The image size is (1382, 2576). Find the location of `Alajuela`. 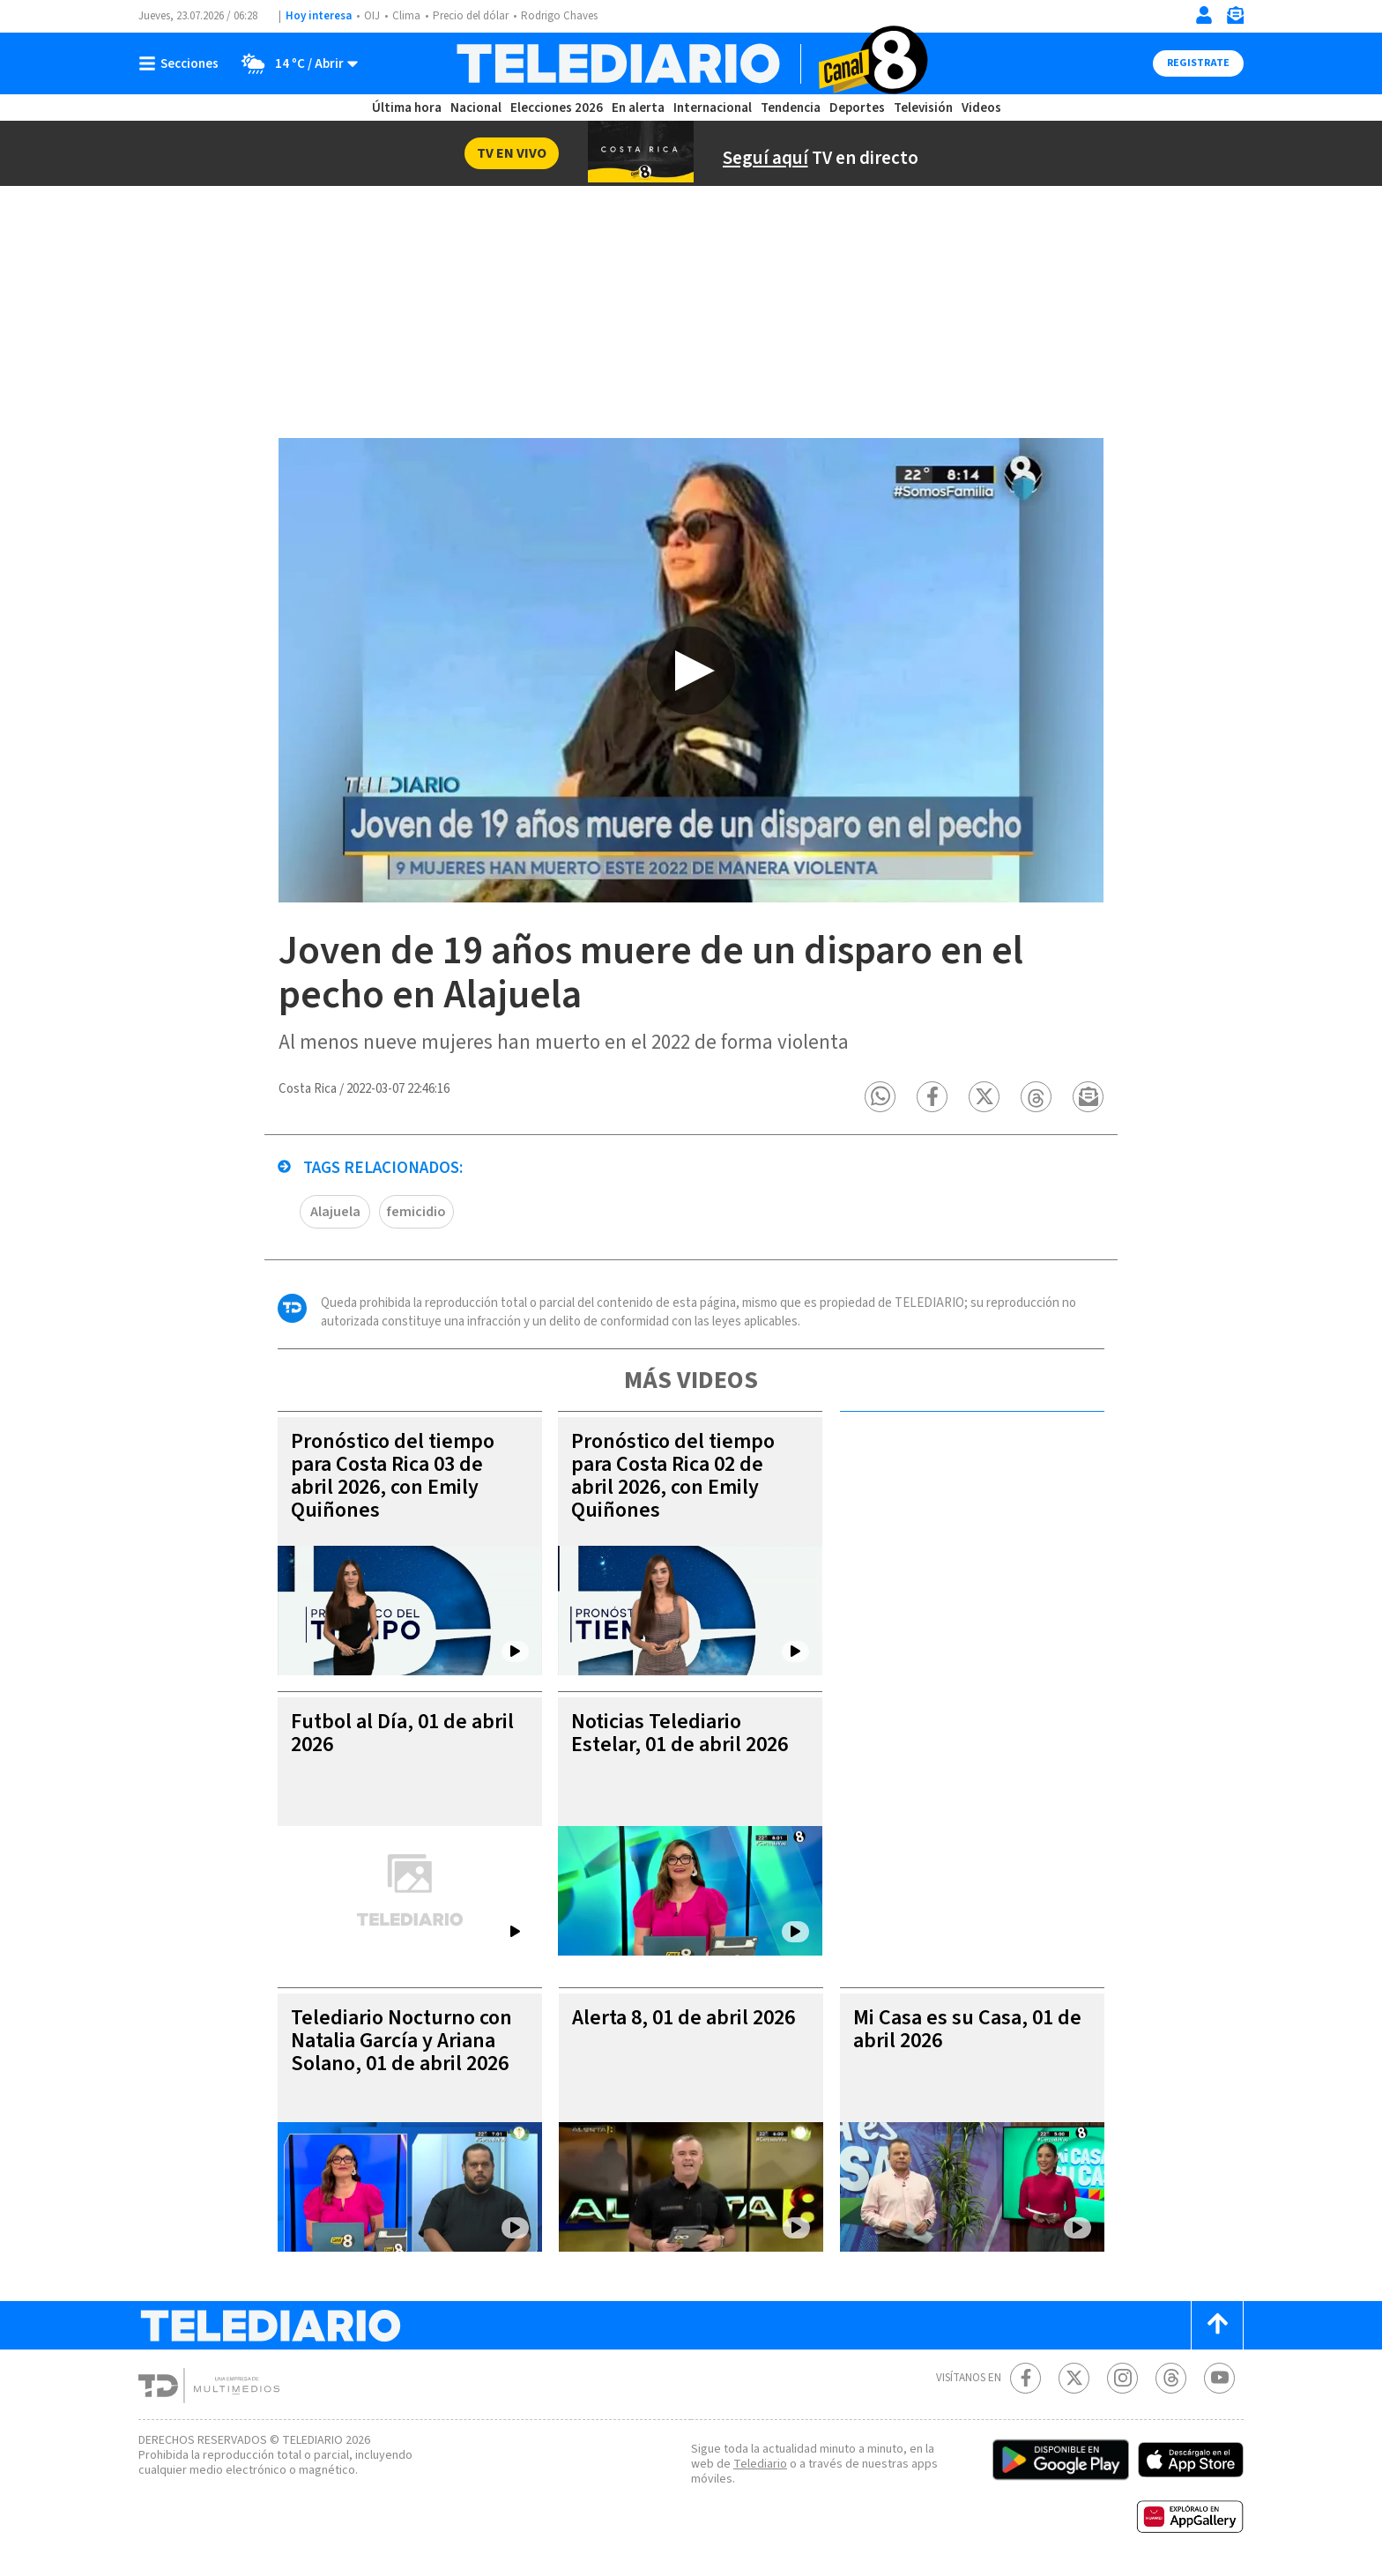

Alajuela is located at coordinates (335, 1212).